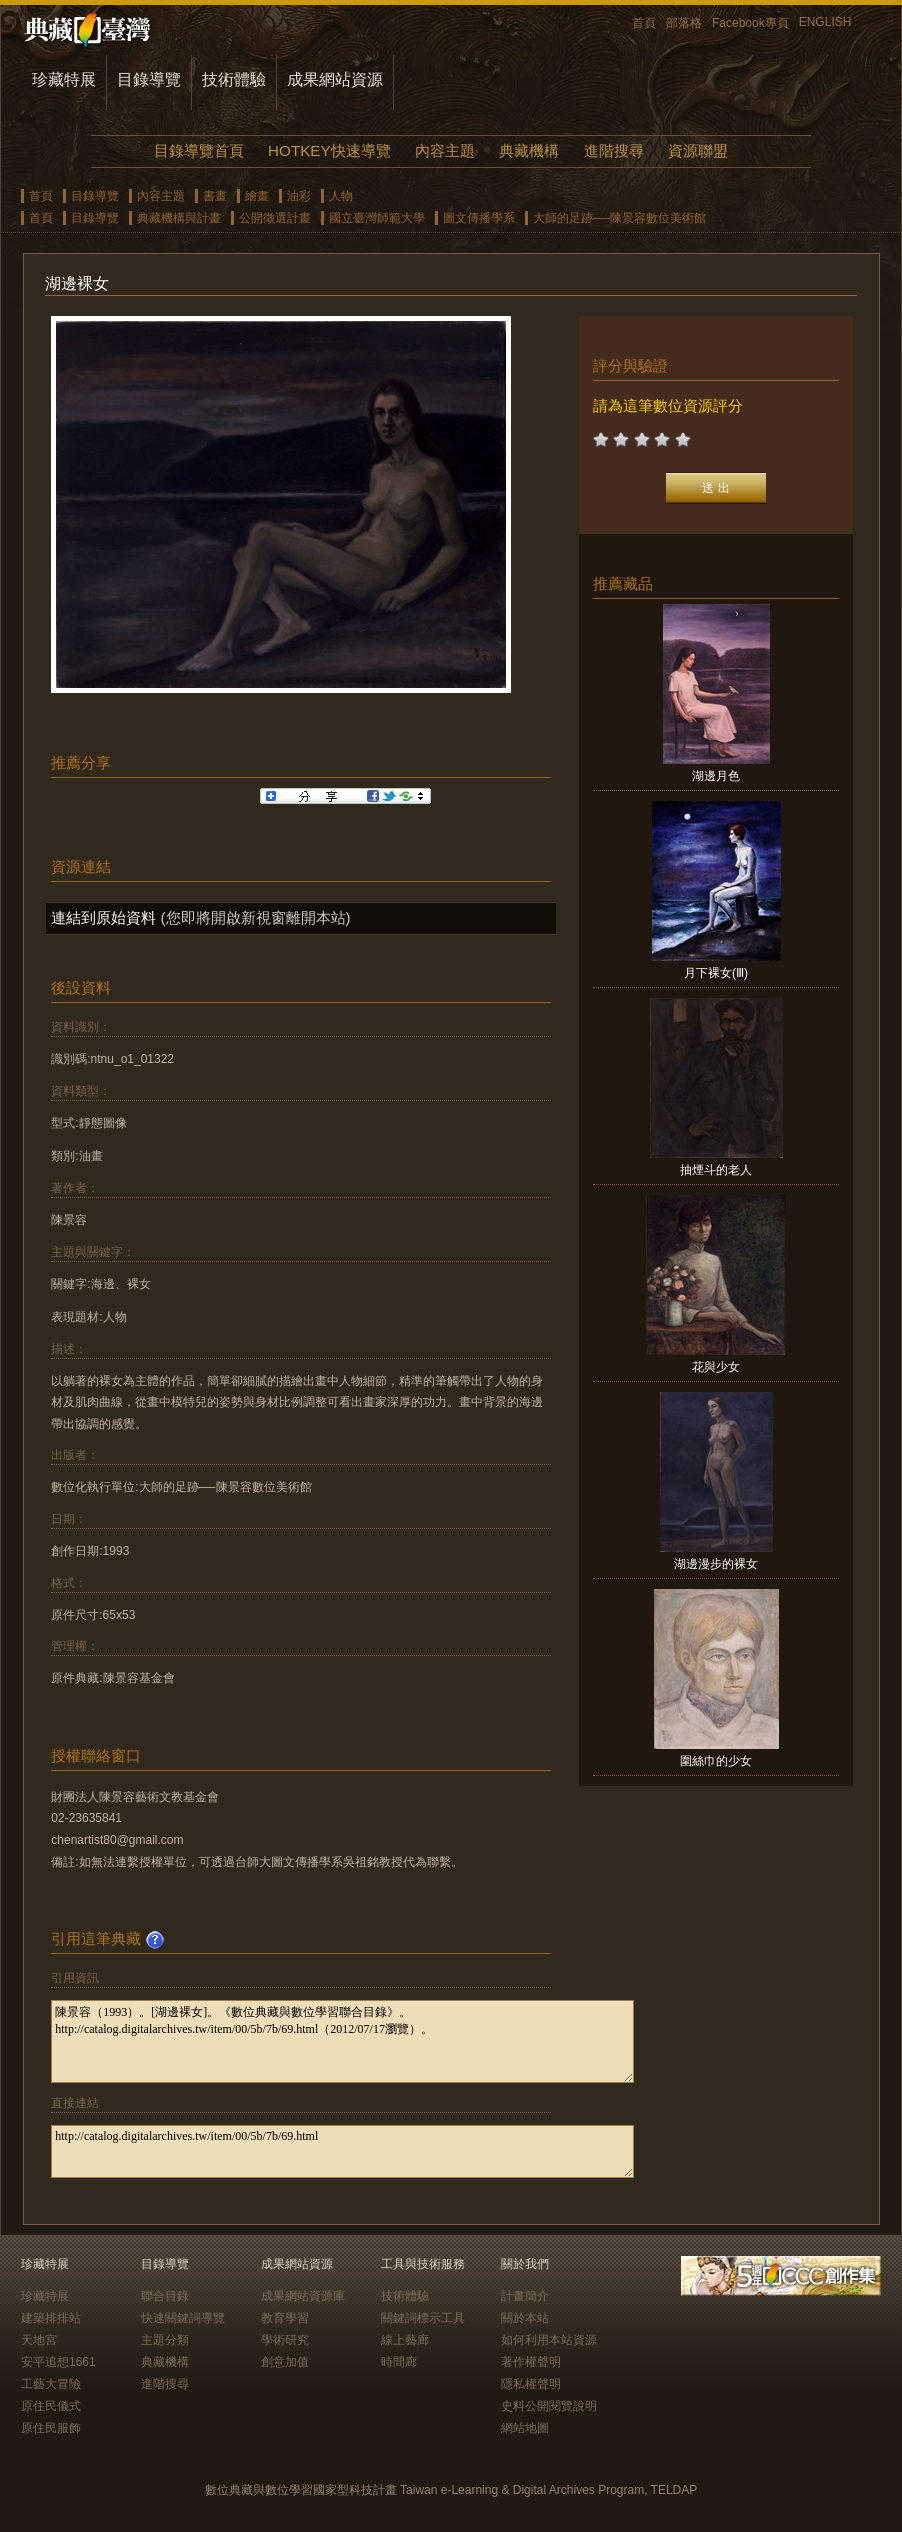  I want to click on 典藏機構與計畫, so click(179, 218).